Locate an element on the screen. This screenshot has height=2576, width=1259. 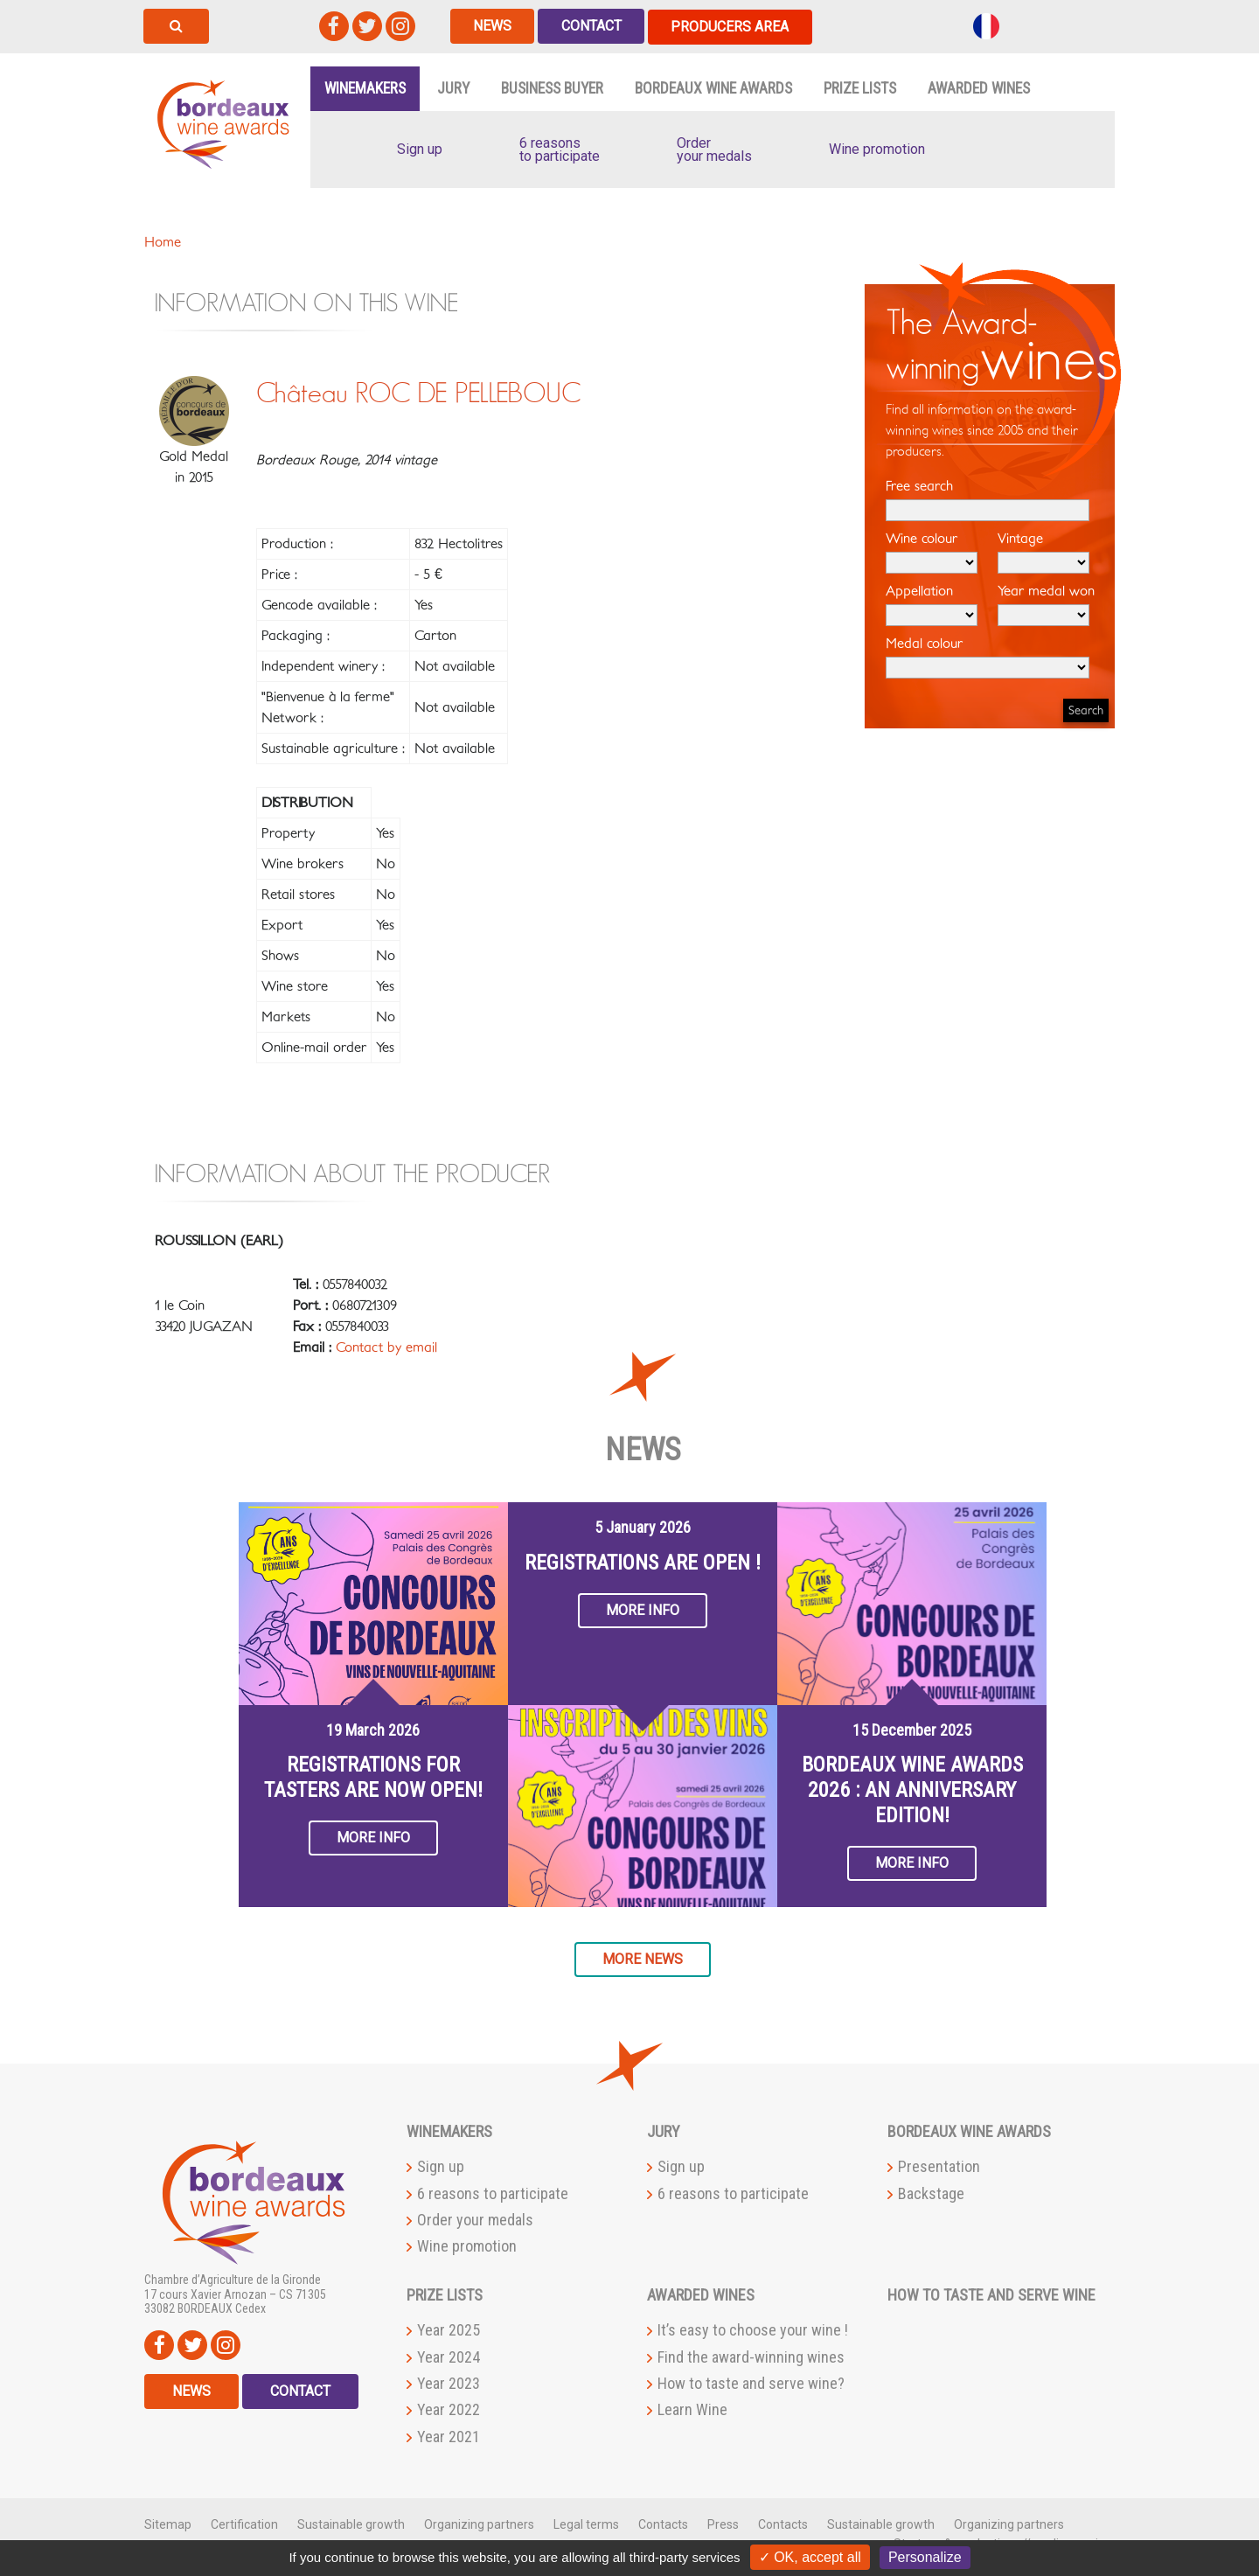
Year medal won is located at coordinates (1046, 604).